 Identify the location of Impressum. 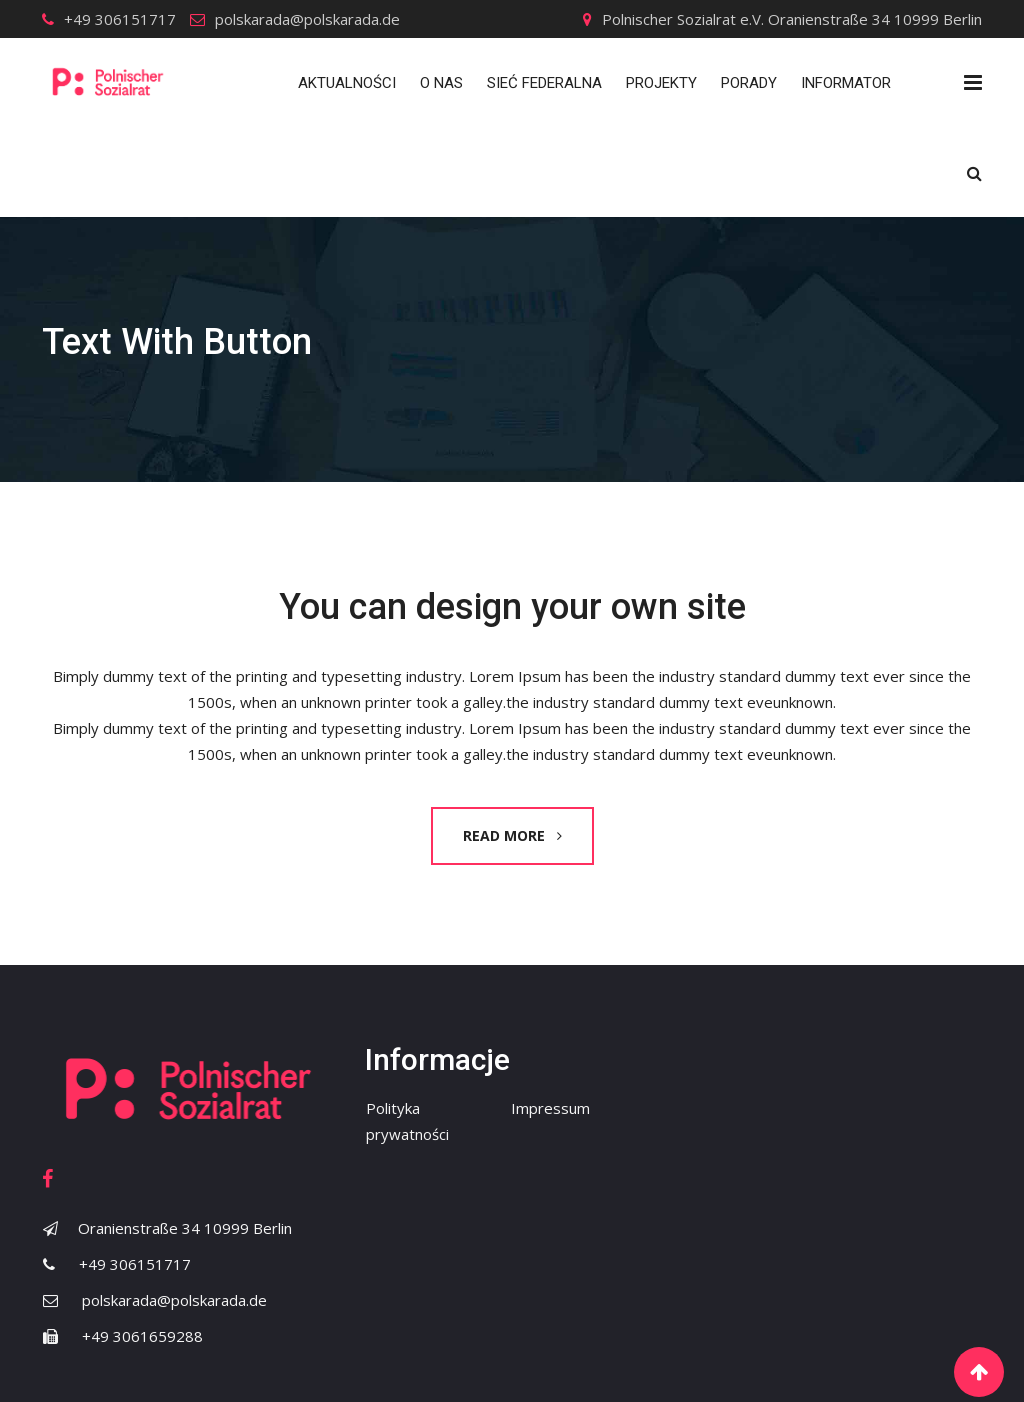
(550, 1108).